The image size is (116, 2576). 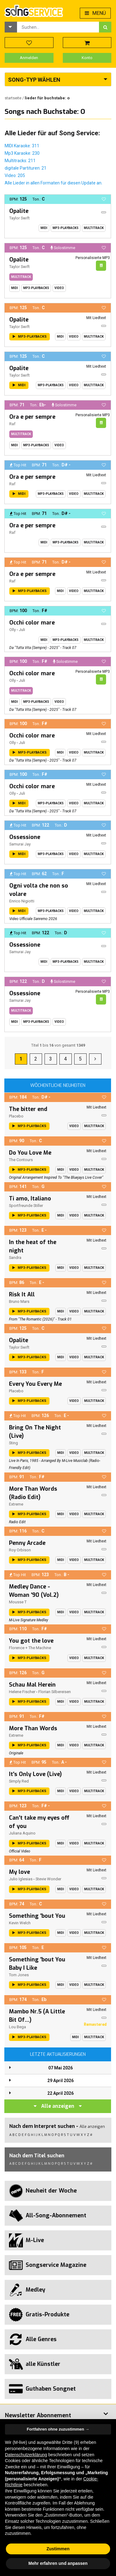 What do you see at coordinates (26, 1205) in the screenshot?
I see `Sportfreunde Stiller` at bounding box center [26, 1205].